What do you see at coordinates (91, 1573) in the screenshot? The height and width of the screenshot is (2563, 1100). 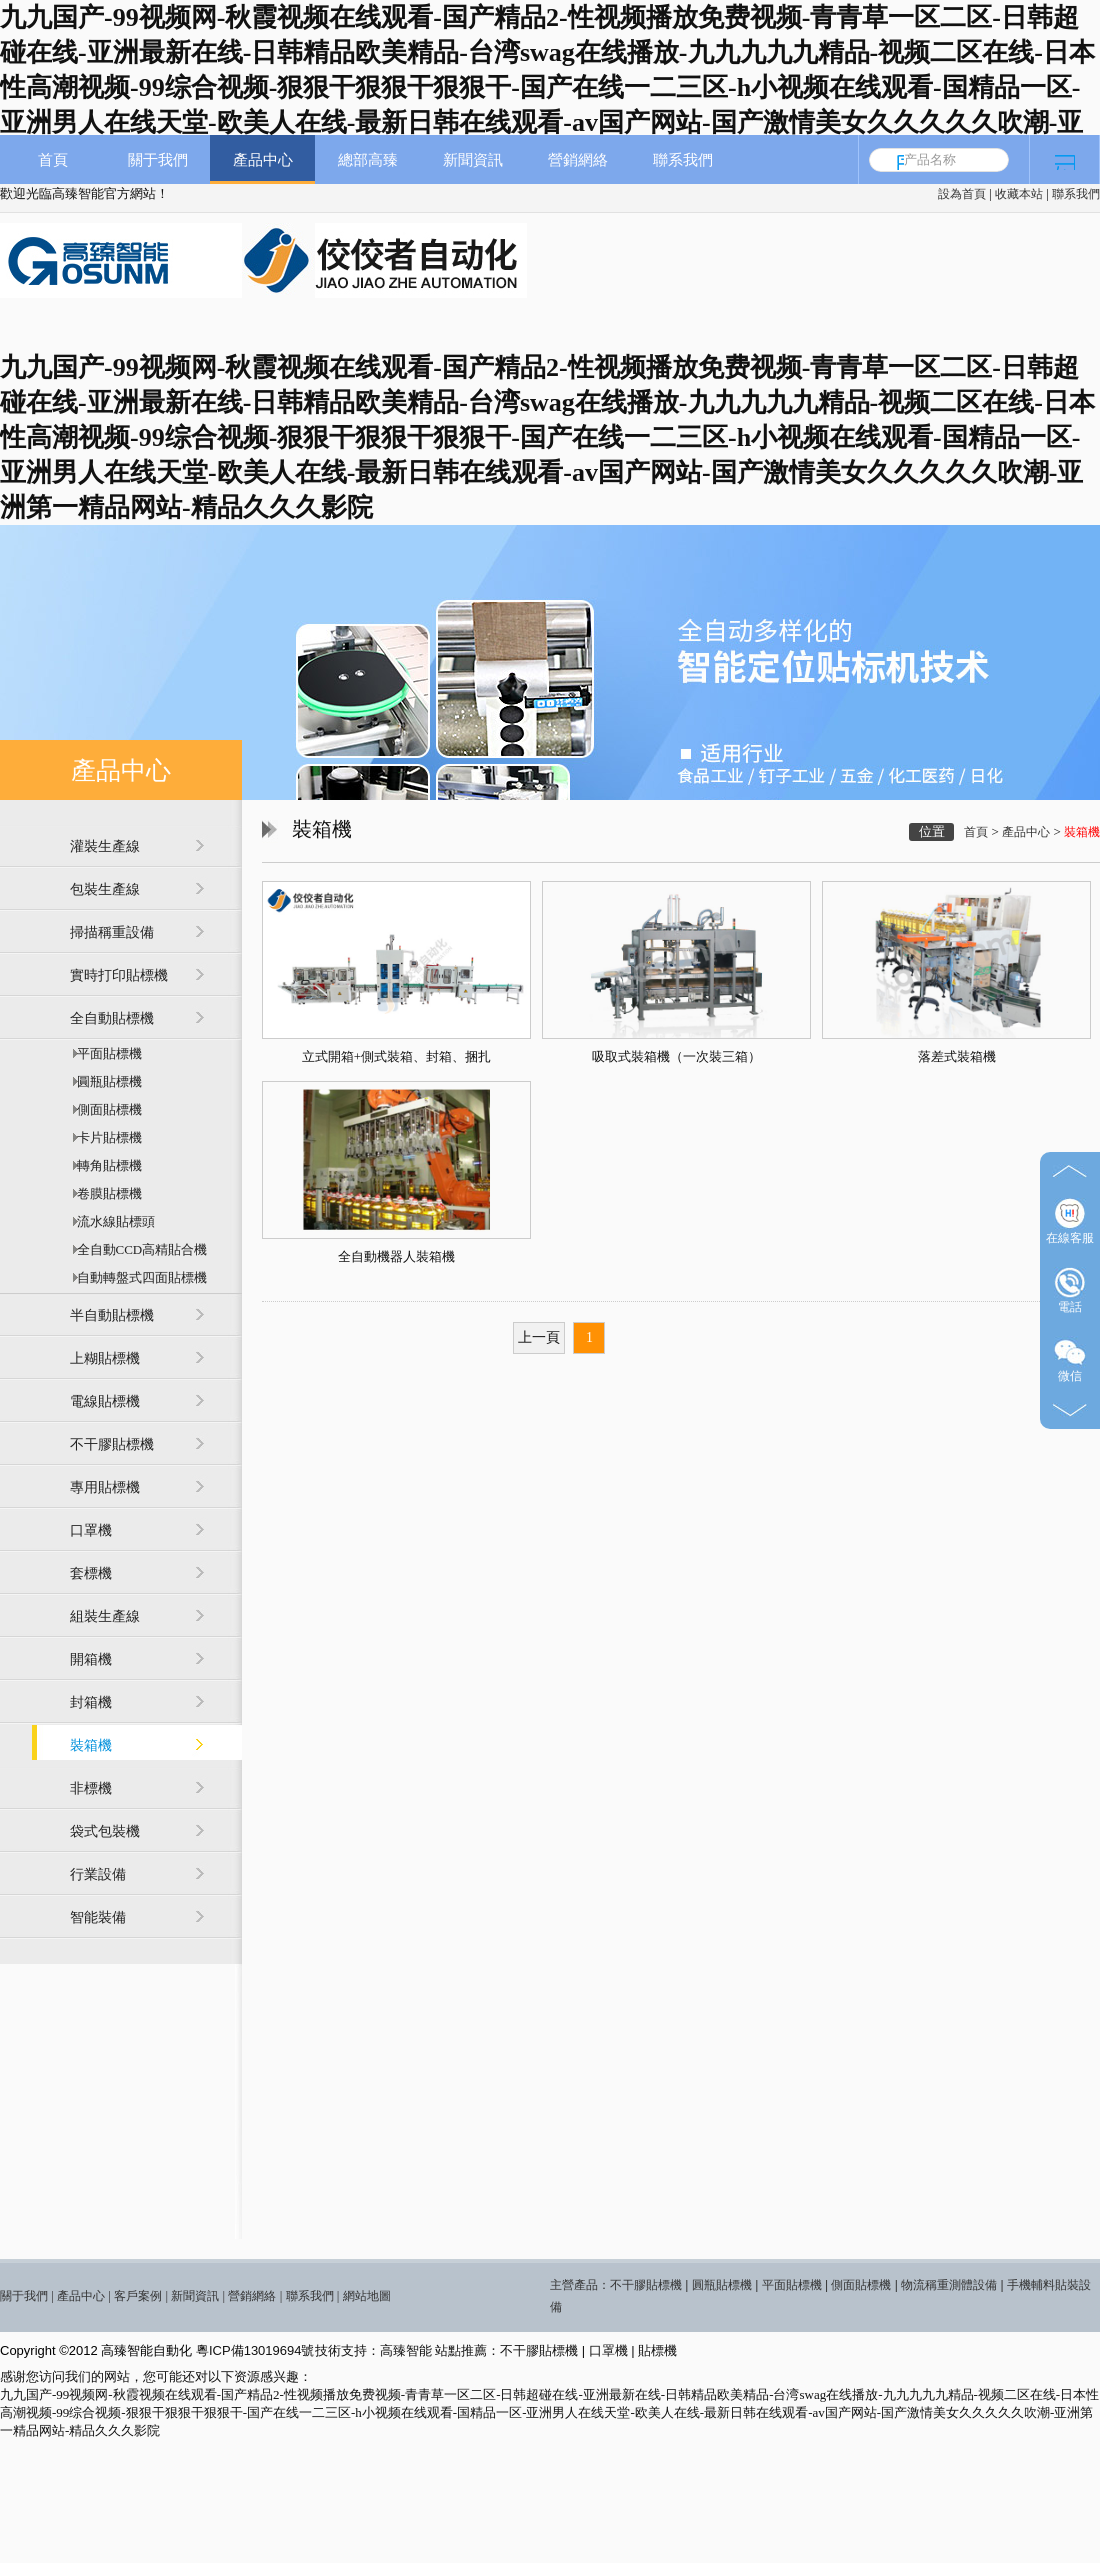 I see `套標機` at bounding box center [91, 1573].